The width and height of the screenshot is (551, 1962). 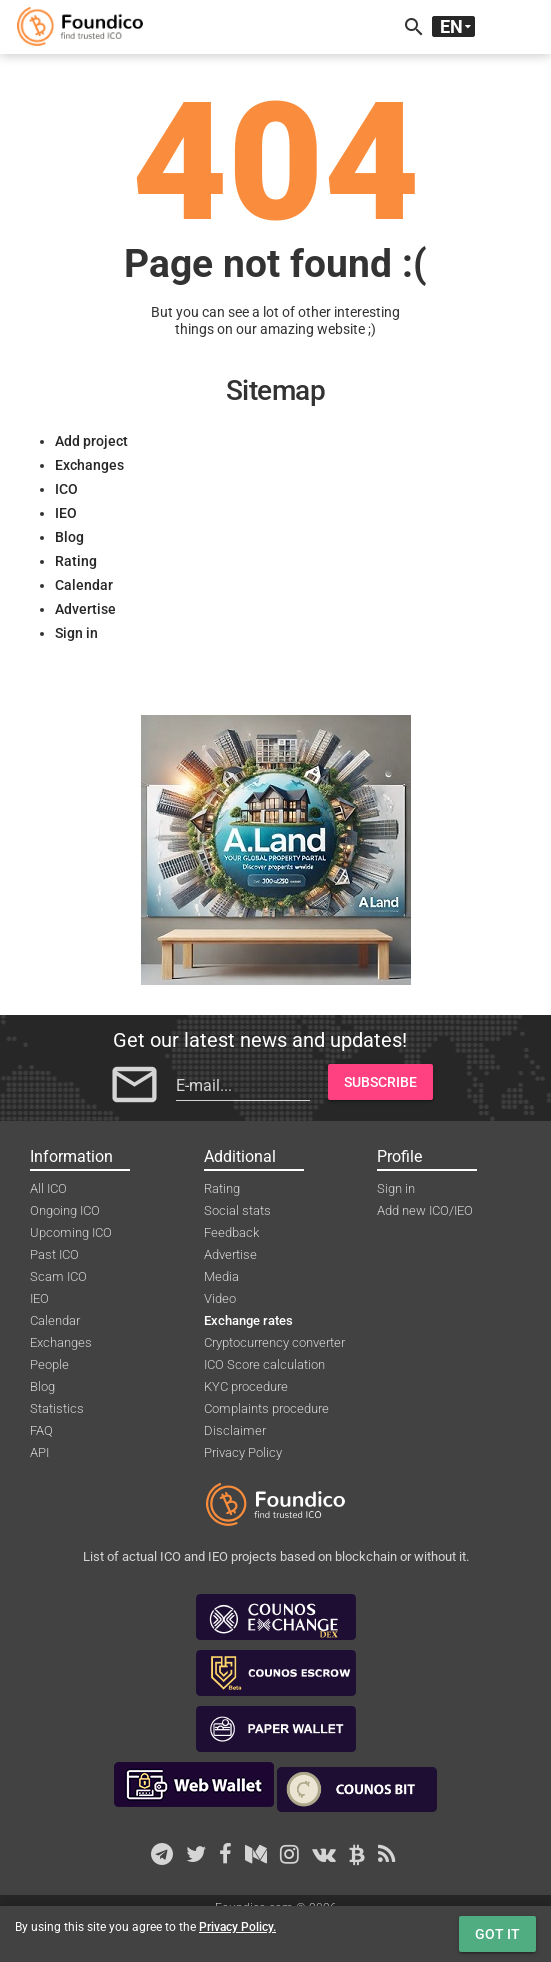 I want to click on Sign in, so click(x=76, y=633).